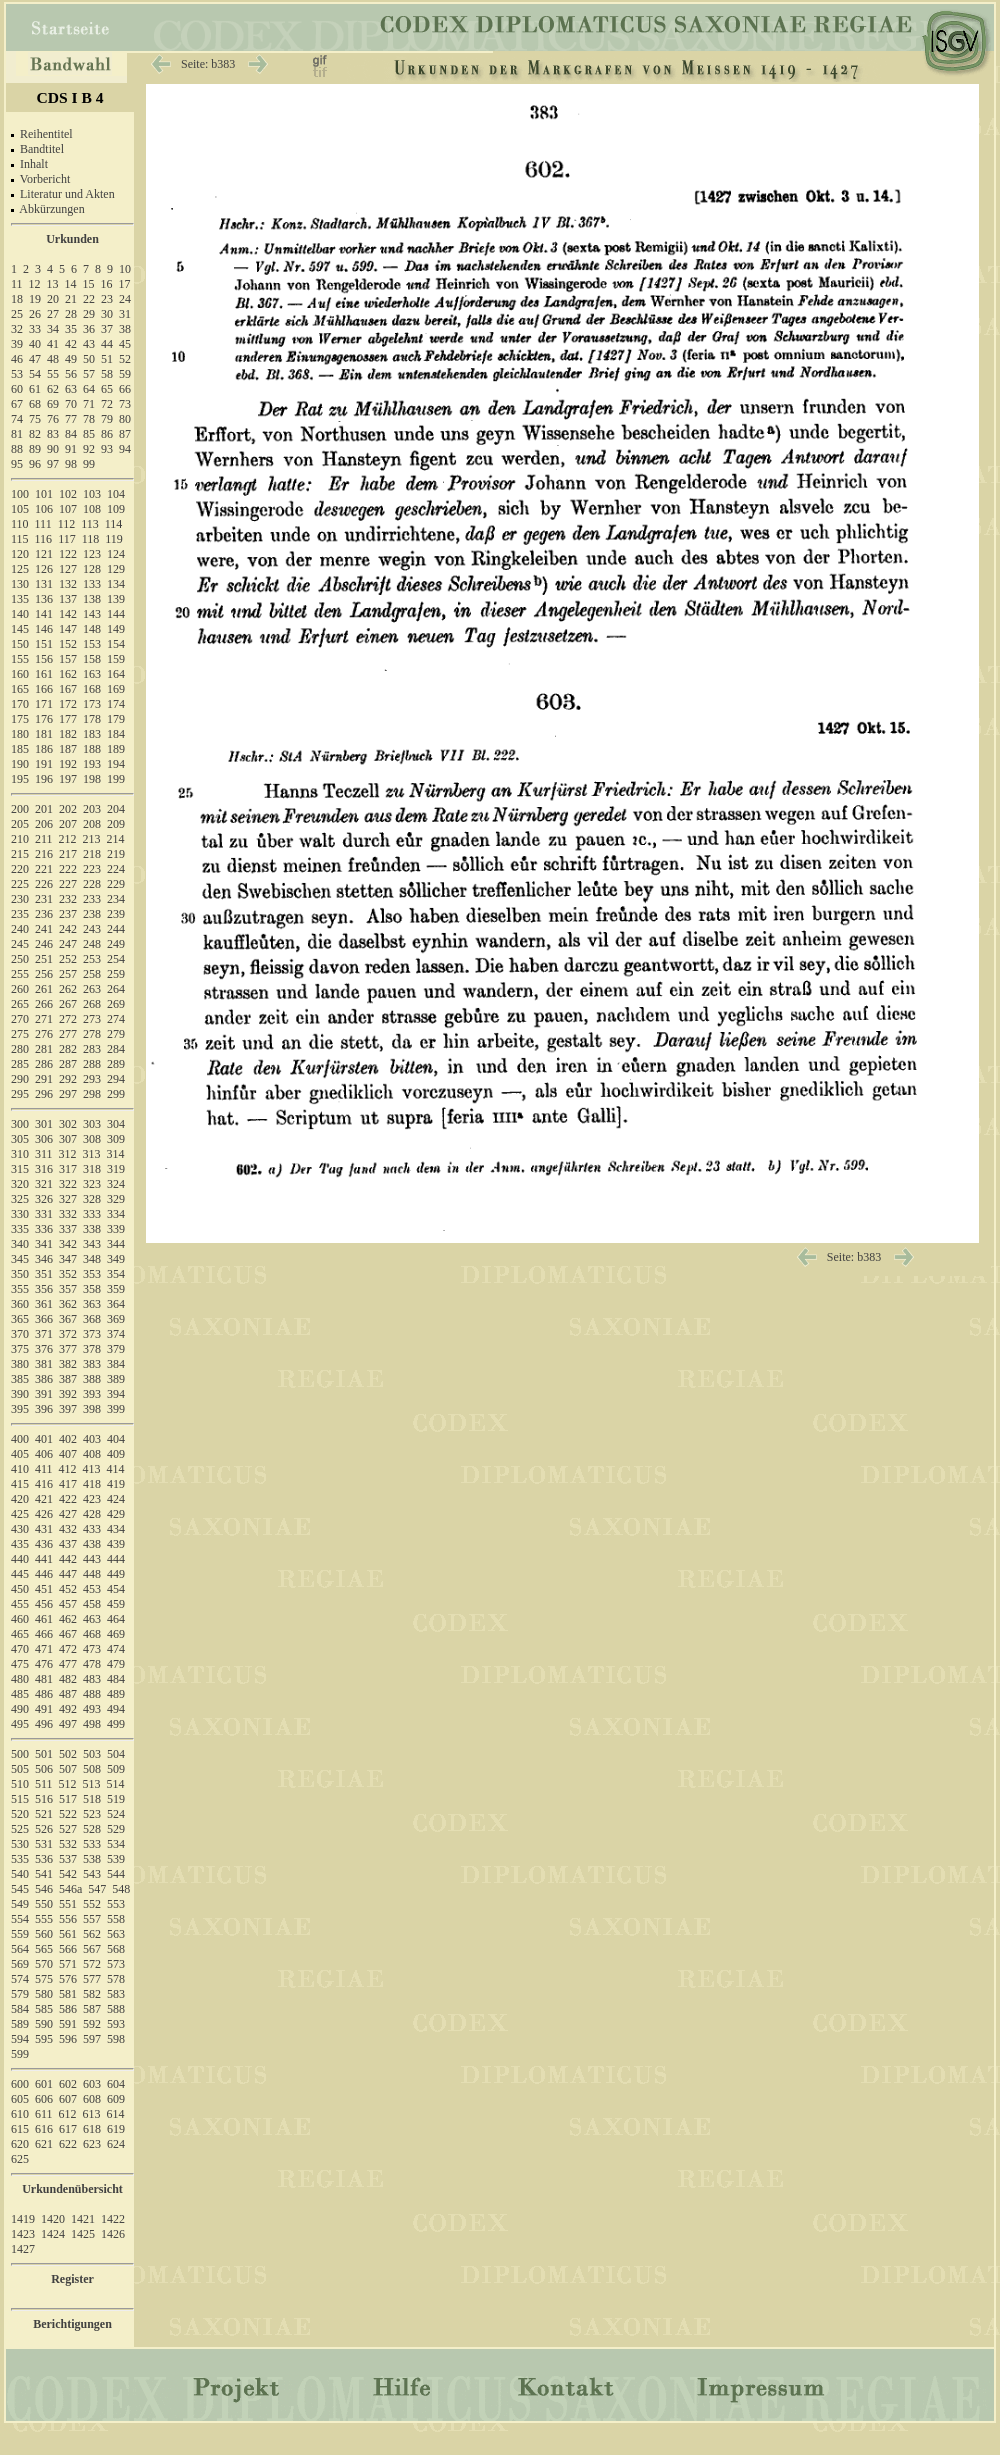  I want to click on 249, so click(116, 944).